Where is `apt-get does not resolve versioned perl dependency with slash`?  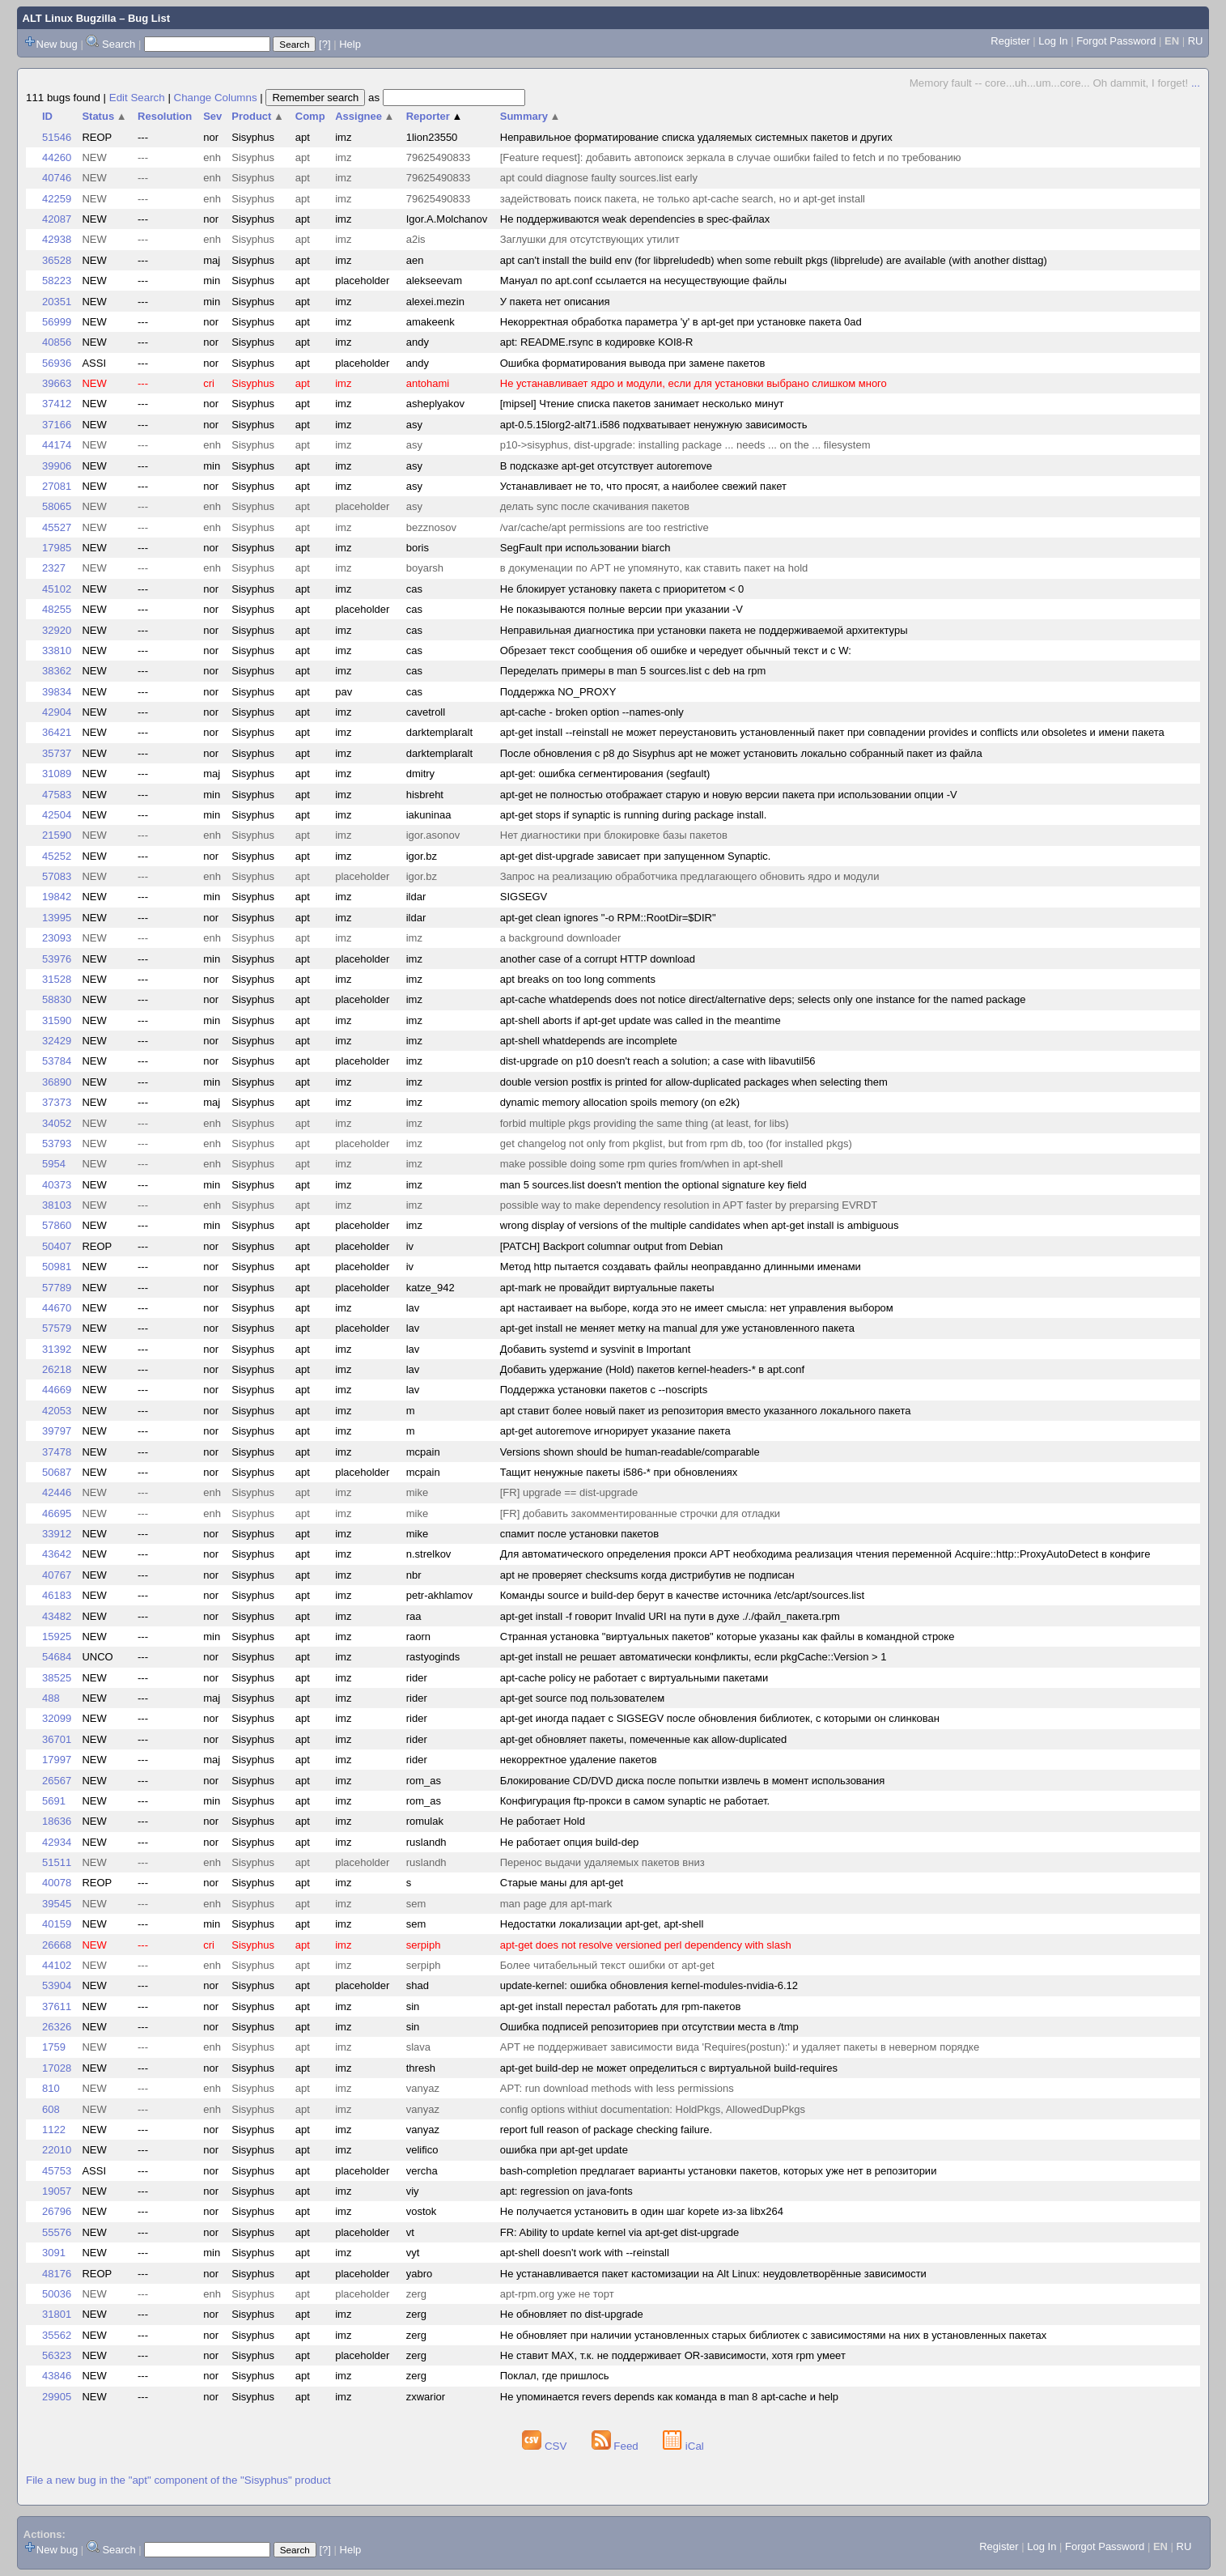 apt-get does not resolve versioned perl dependency with slash is located at coordinates (645, 1945).